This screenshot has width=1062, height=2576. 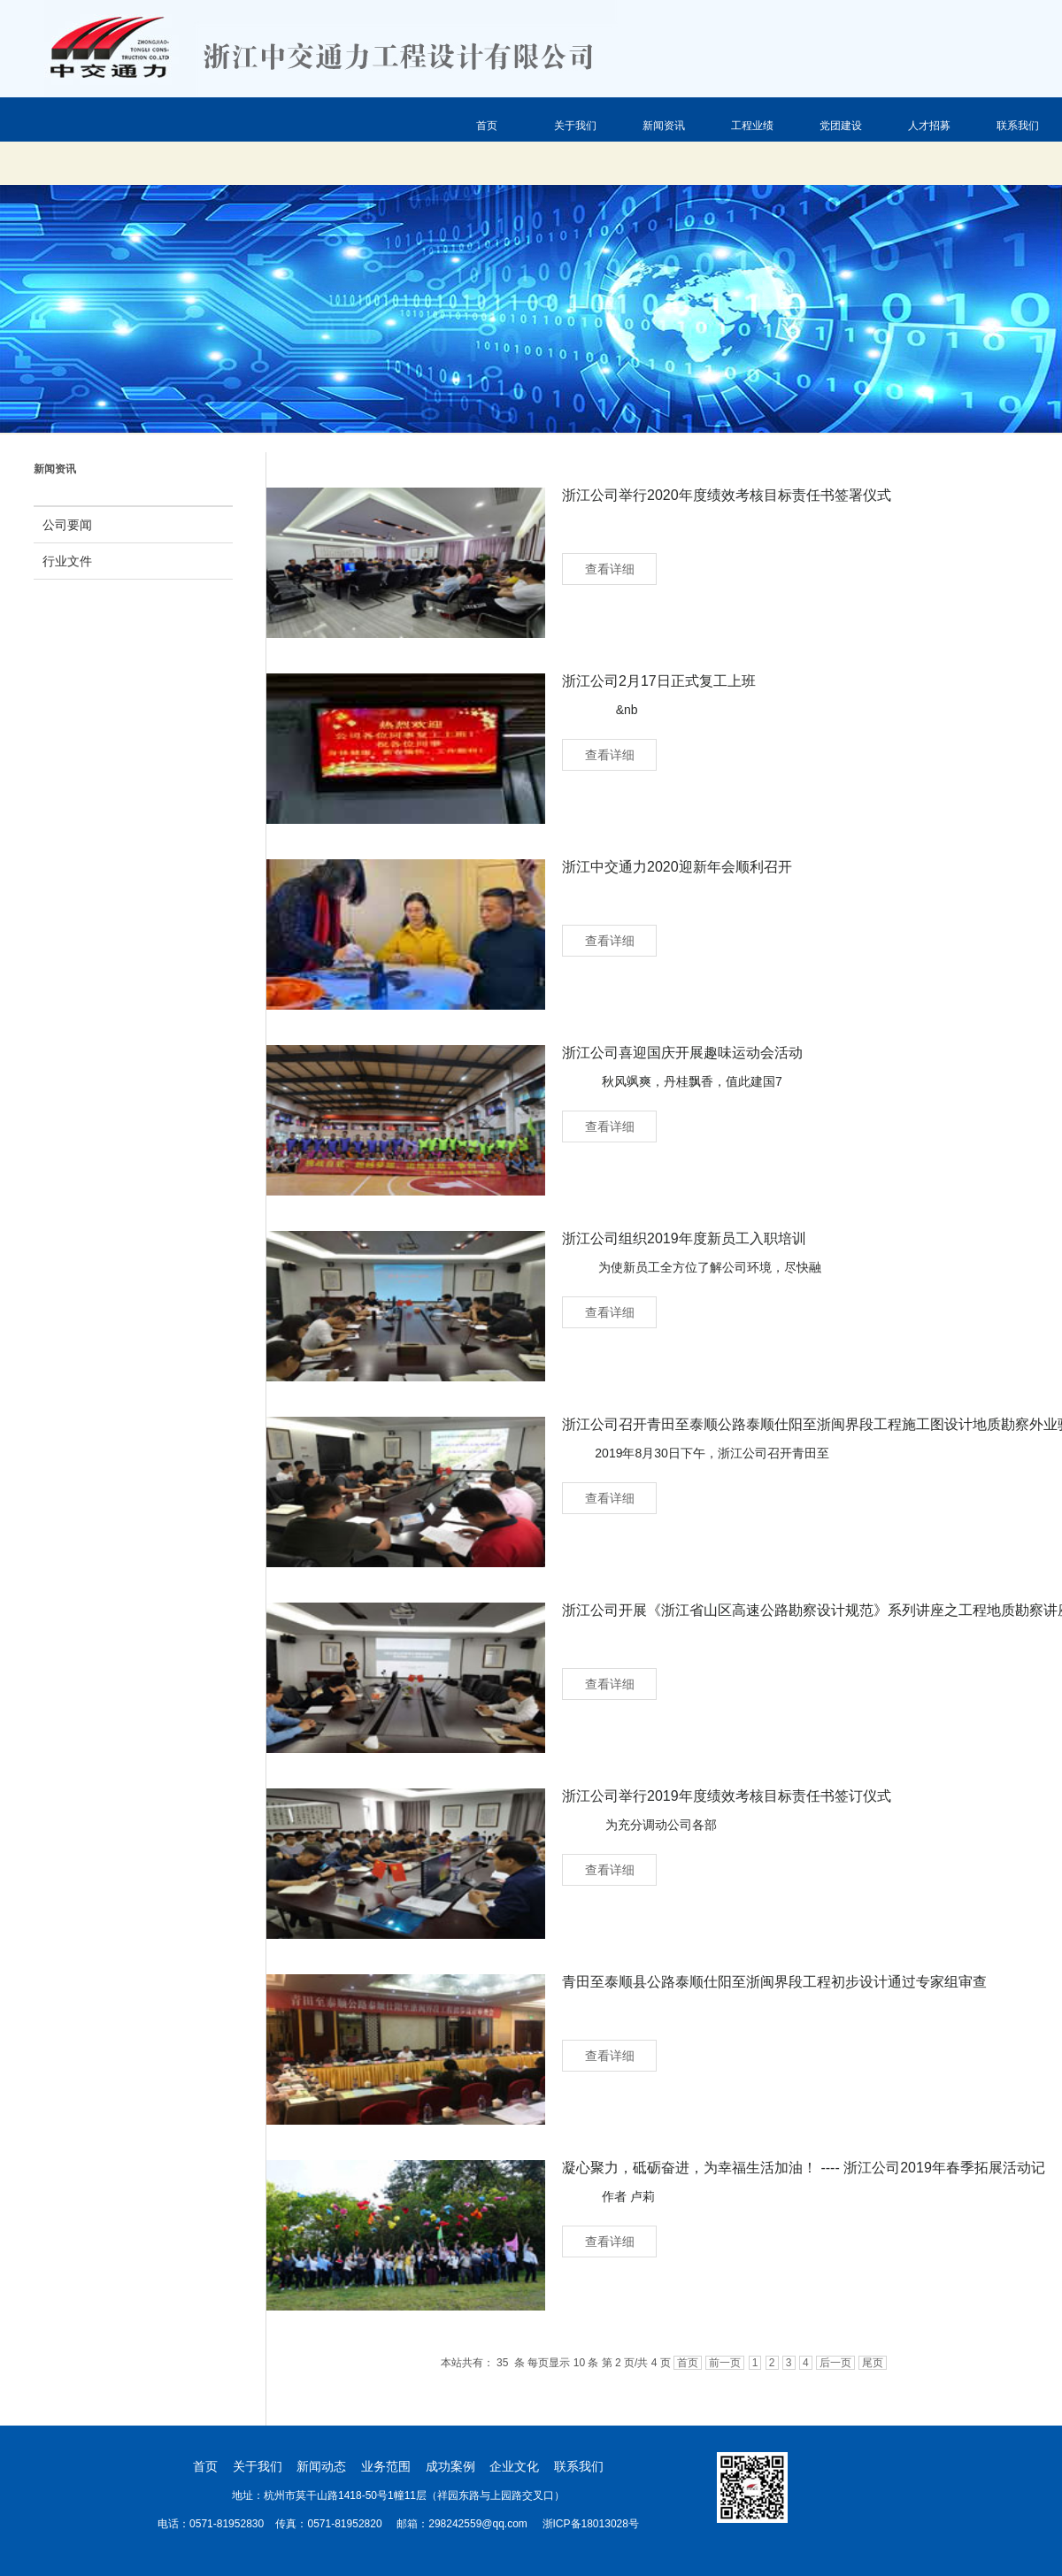 I want to click on 新闻动态, so click(x=321, y=2466).